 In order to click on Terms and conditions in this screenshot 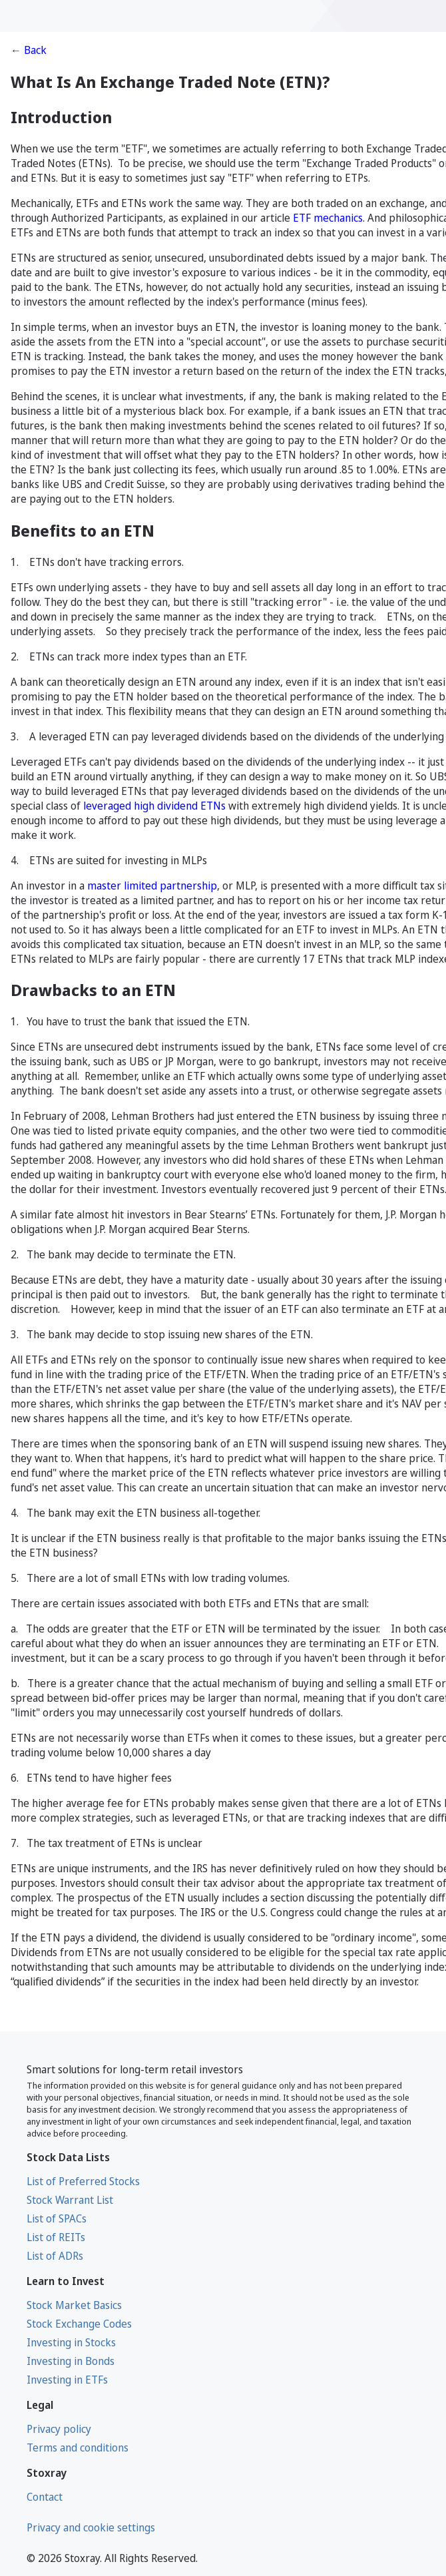, I will do `click(77, 2447)`.